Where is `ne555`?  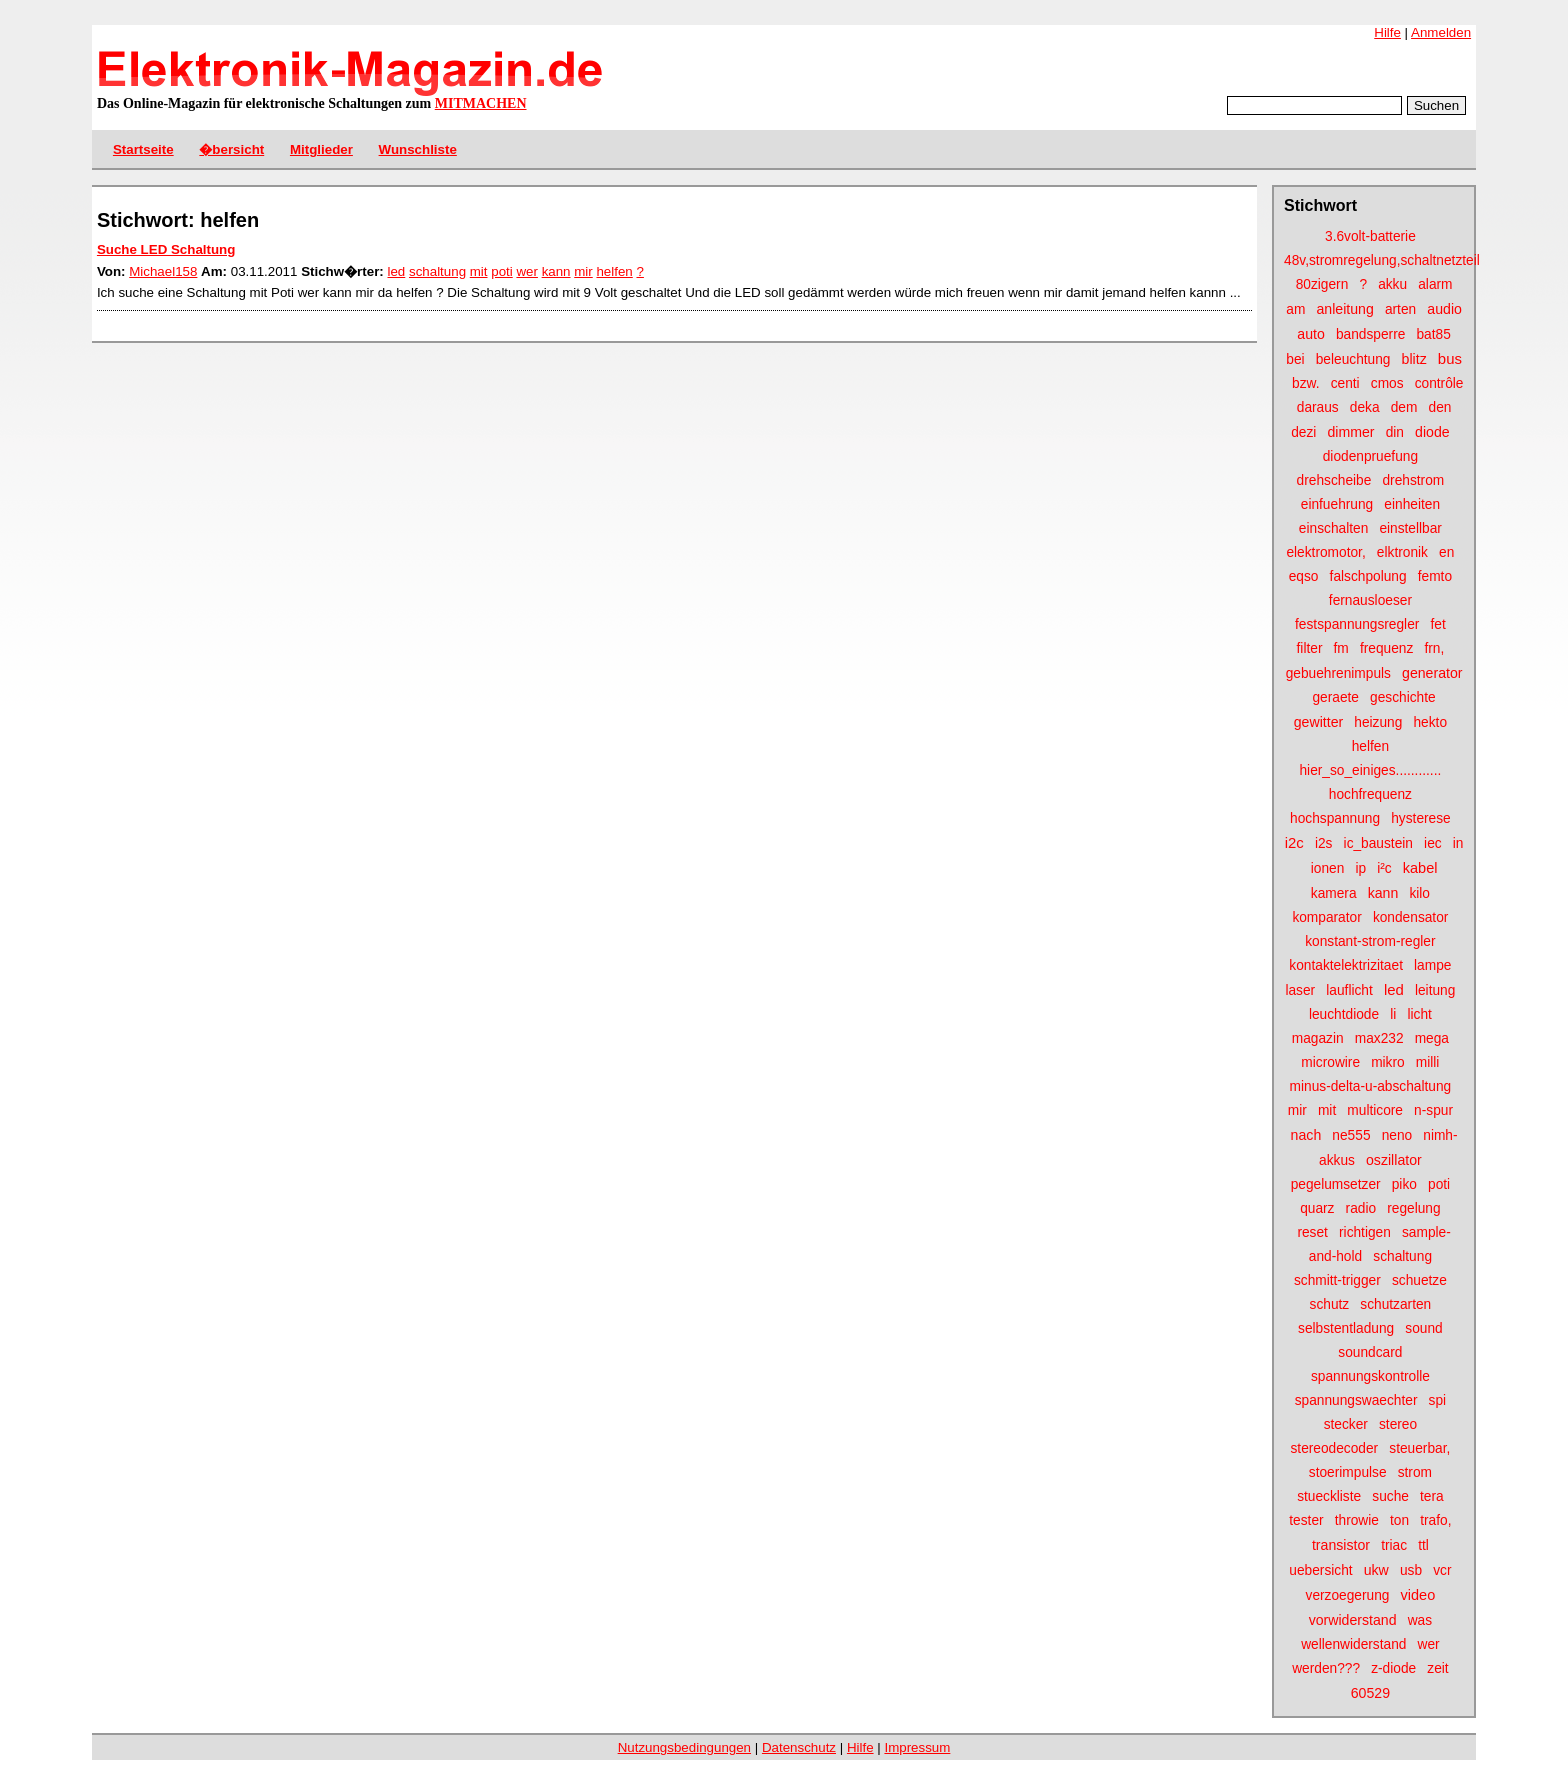 ne555 is located at coordinates (1351, 1135).